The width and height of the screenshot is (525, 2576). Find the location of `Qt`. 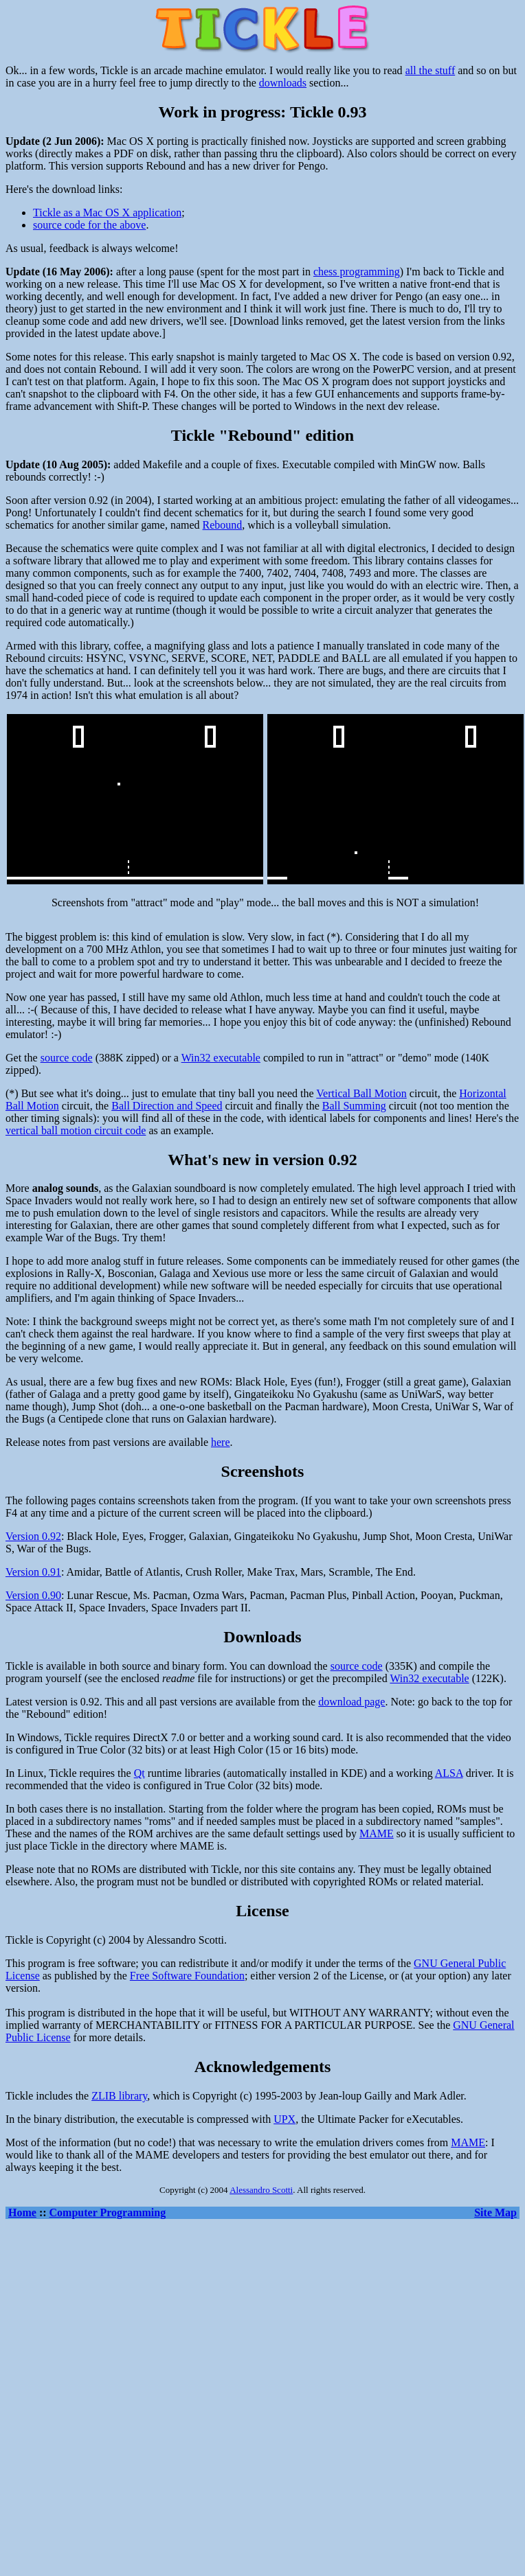

Qt is located at coordinates (139, 1773).